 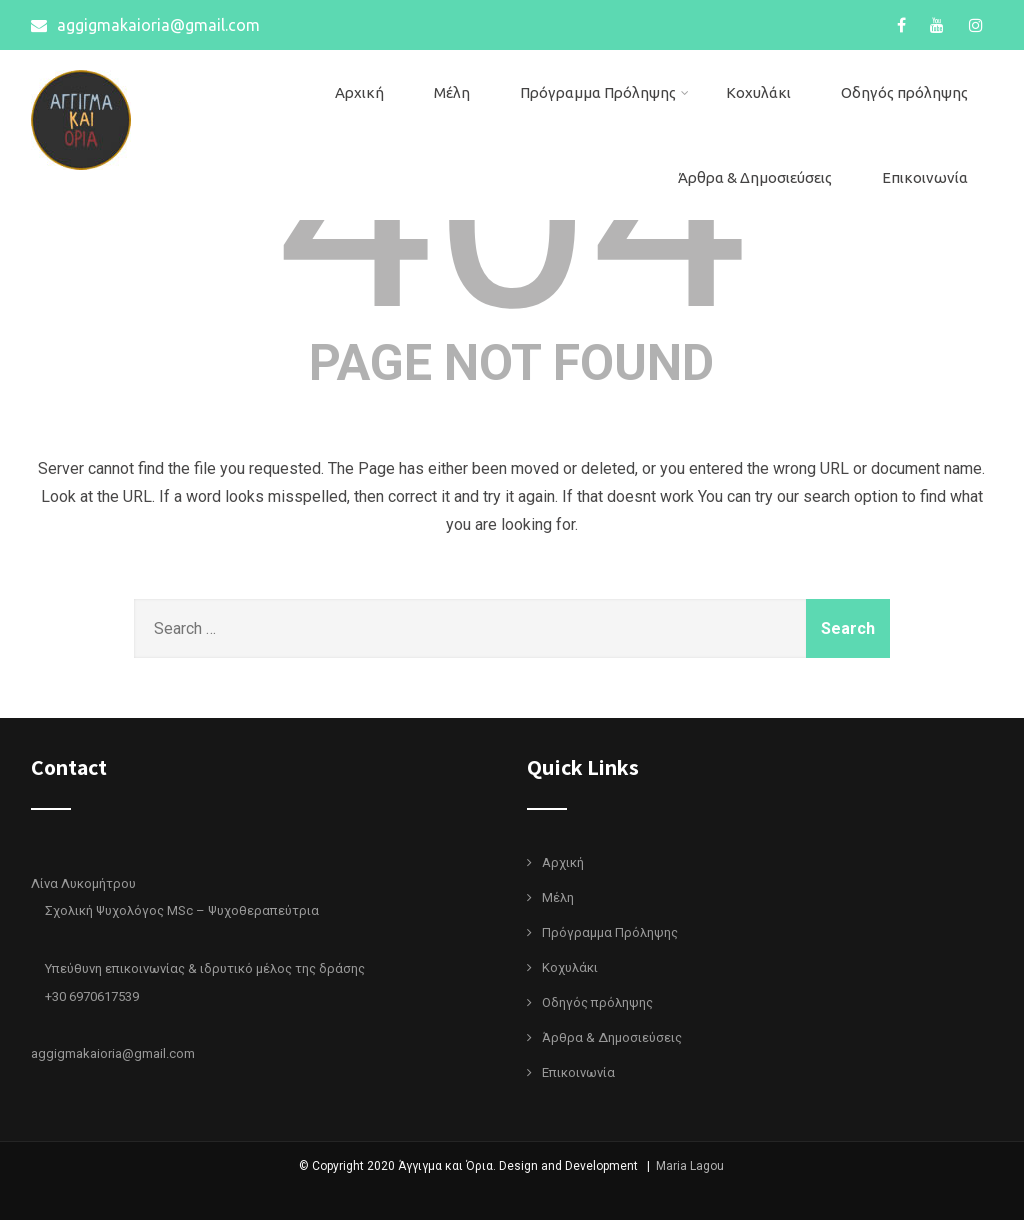 I want to click on Κοχυλάκι, so click(x=758, y=92).